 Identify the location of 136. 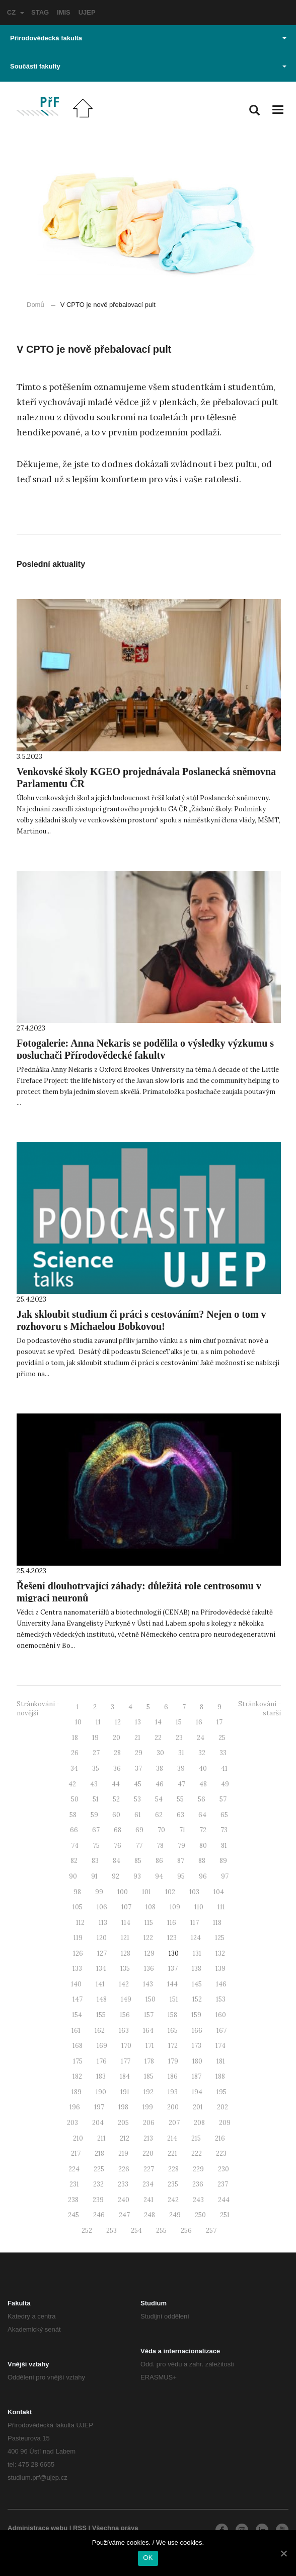
(149, 1968).